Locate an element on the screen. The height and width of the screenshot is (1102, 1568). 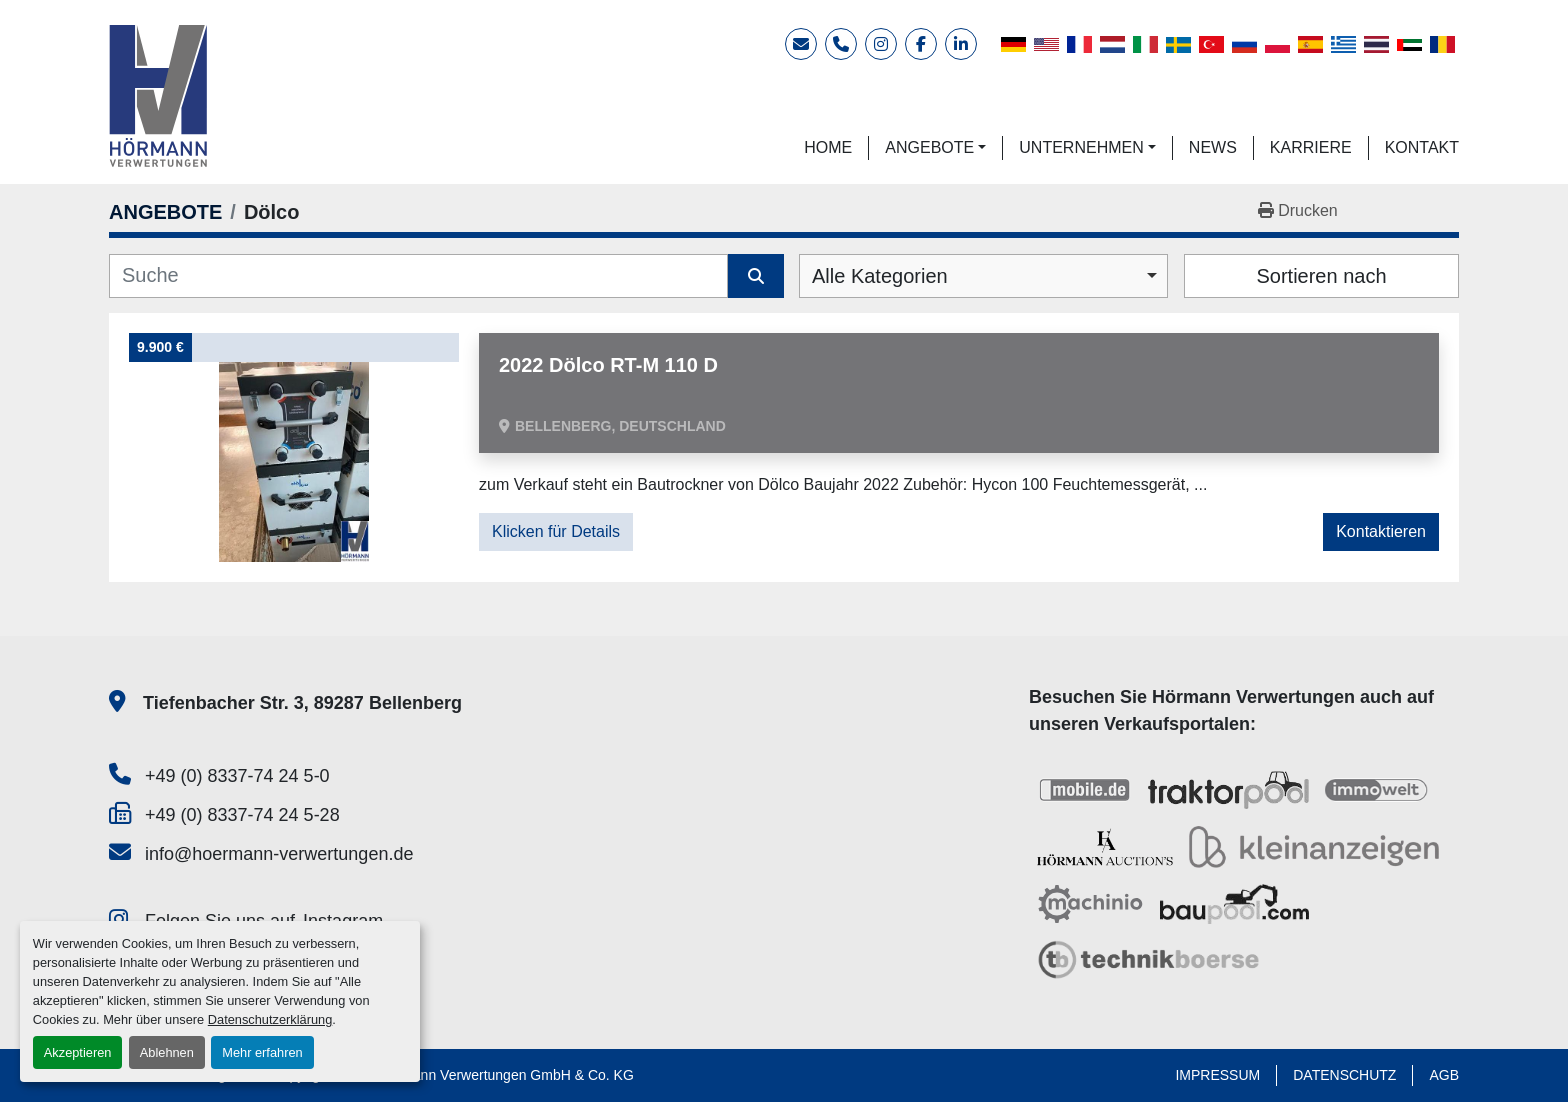
ANGEBOTE is located at coordinates (929, 147).